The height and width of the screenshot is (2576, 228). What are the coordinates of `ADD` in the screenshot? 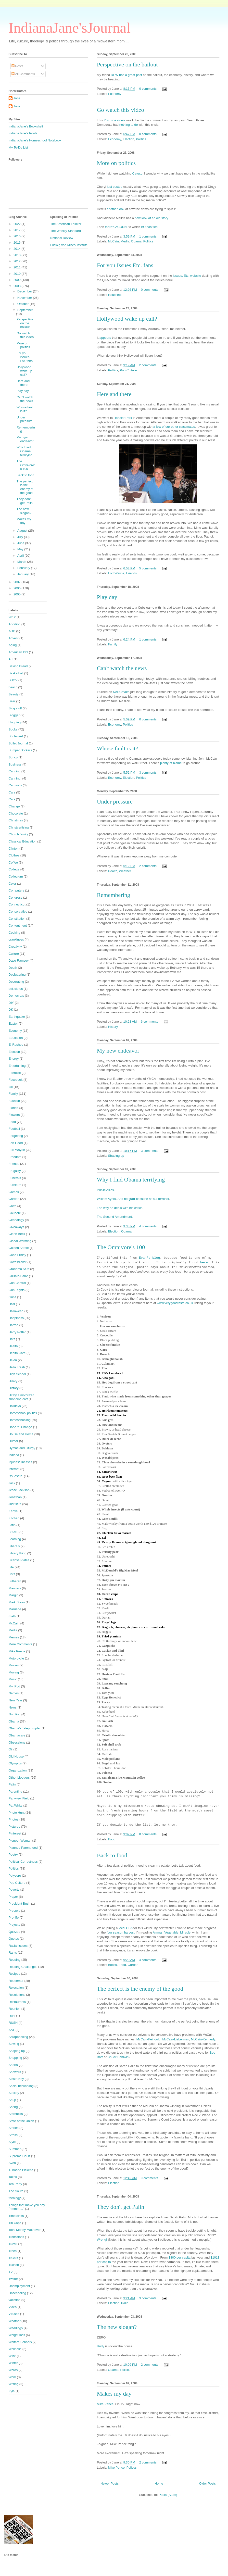 It's located at (12, 631).